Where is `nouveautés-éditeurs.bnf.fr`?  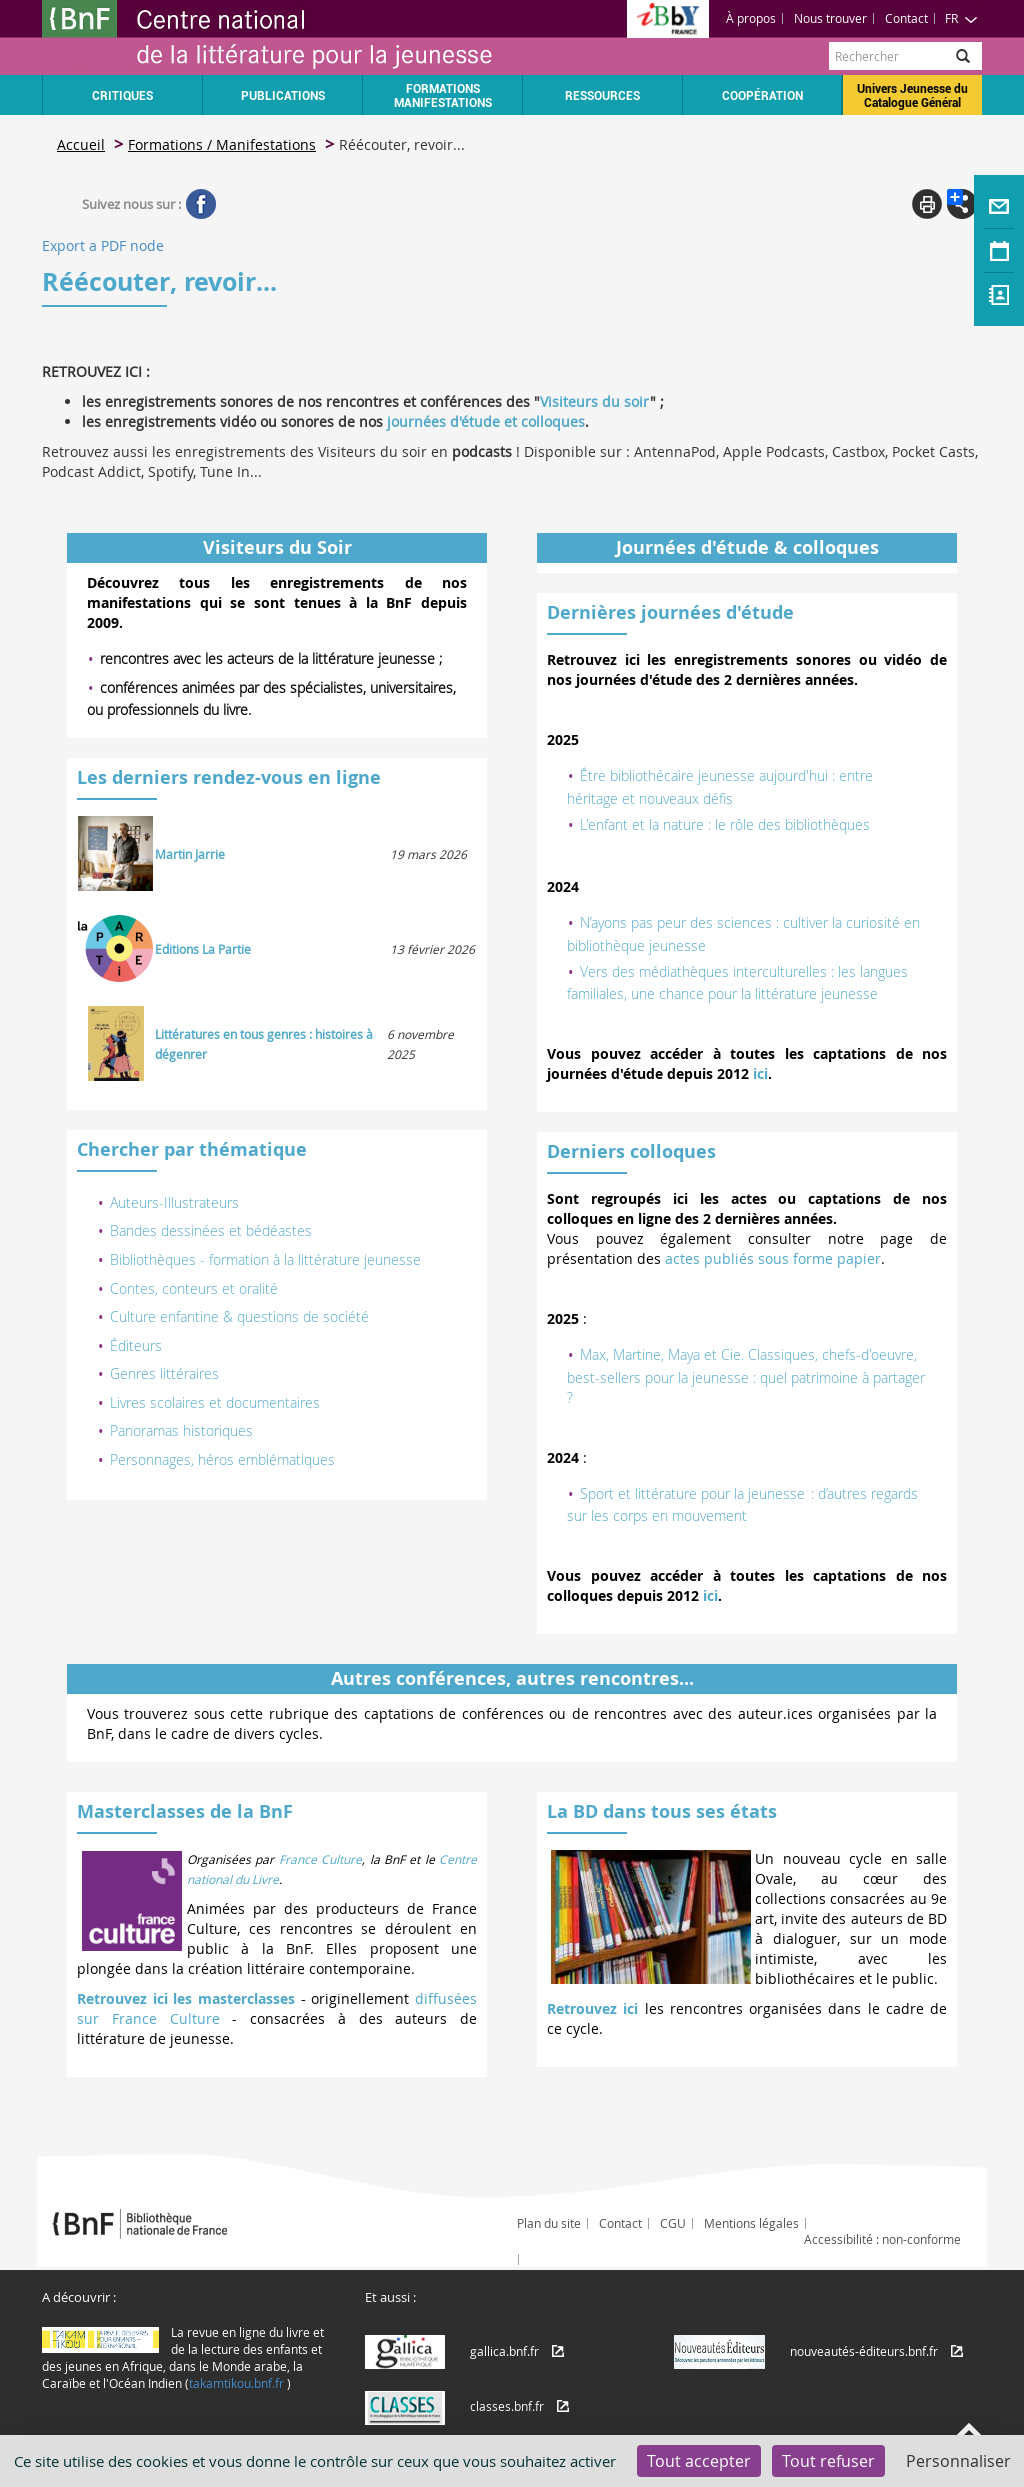 nouveautés-éditeurs.bnf.fr is located at coordinates (864, 2351).